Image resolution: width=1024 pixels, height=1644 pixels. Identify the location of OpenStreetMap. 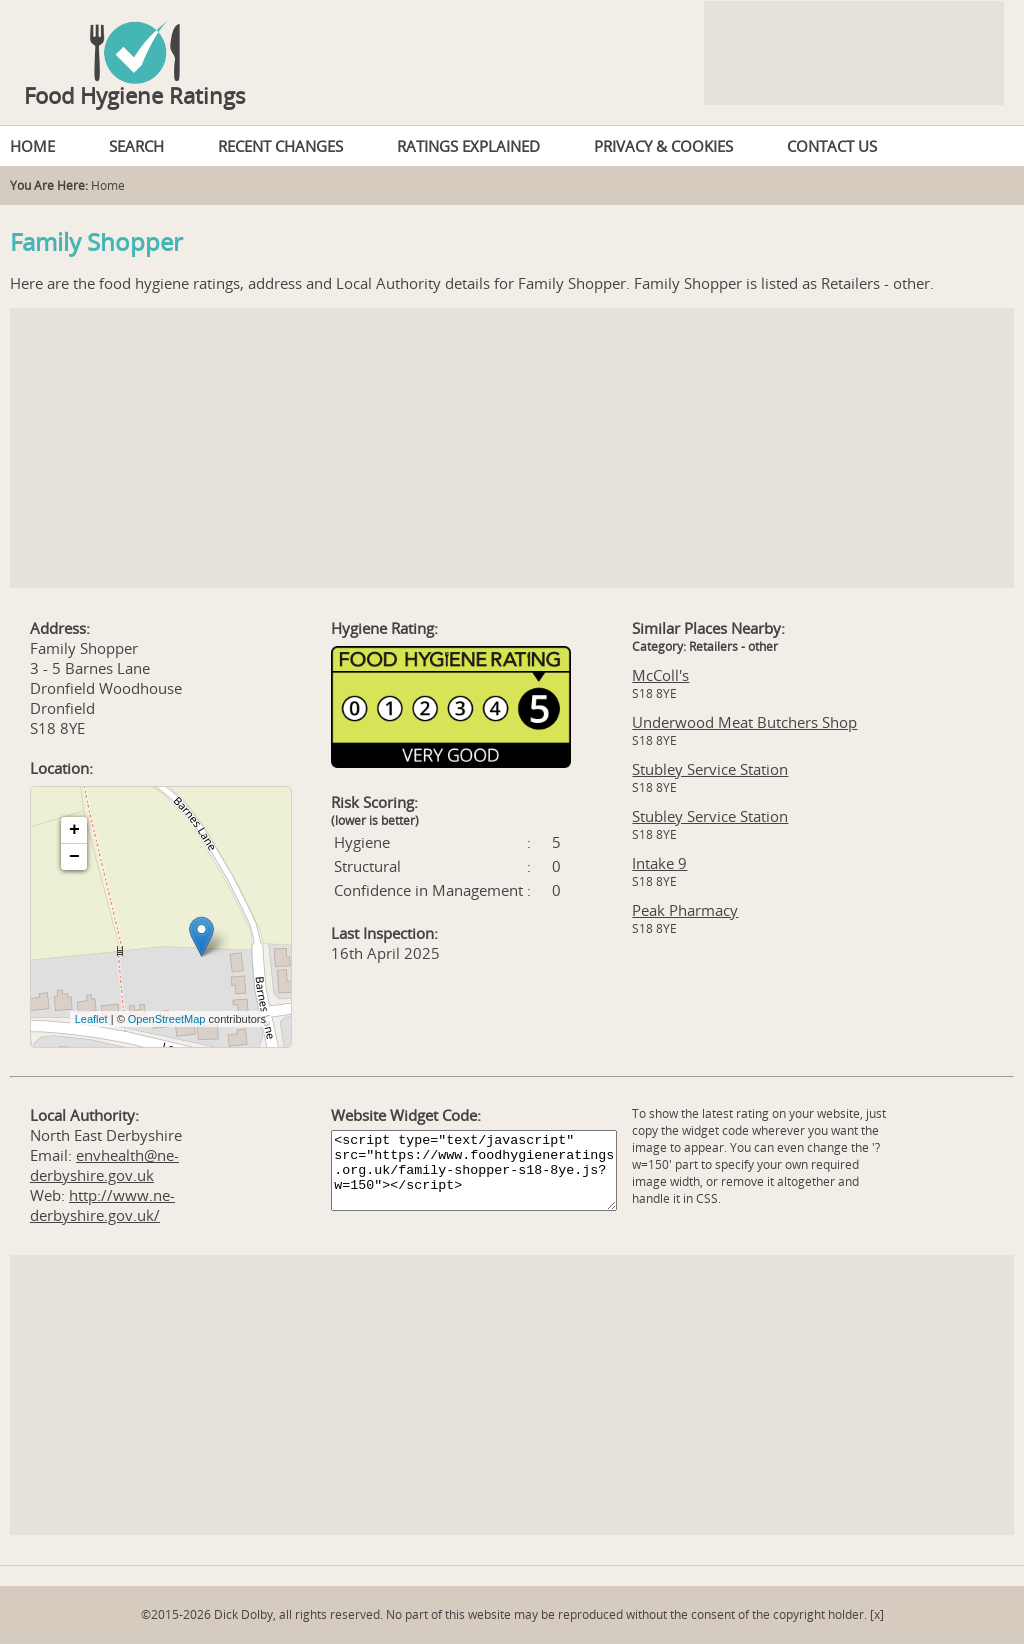
(167, 1019).